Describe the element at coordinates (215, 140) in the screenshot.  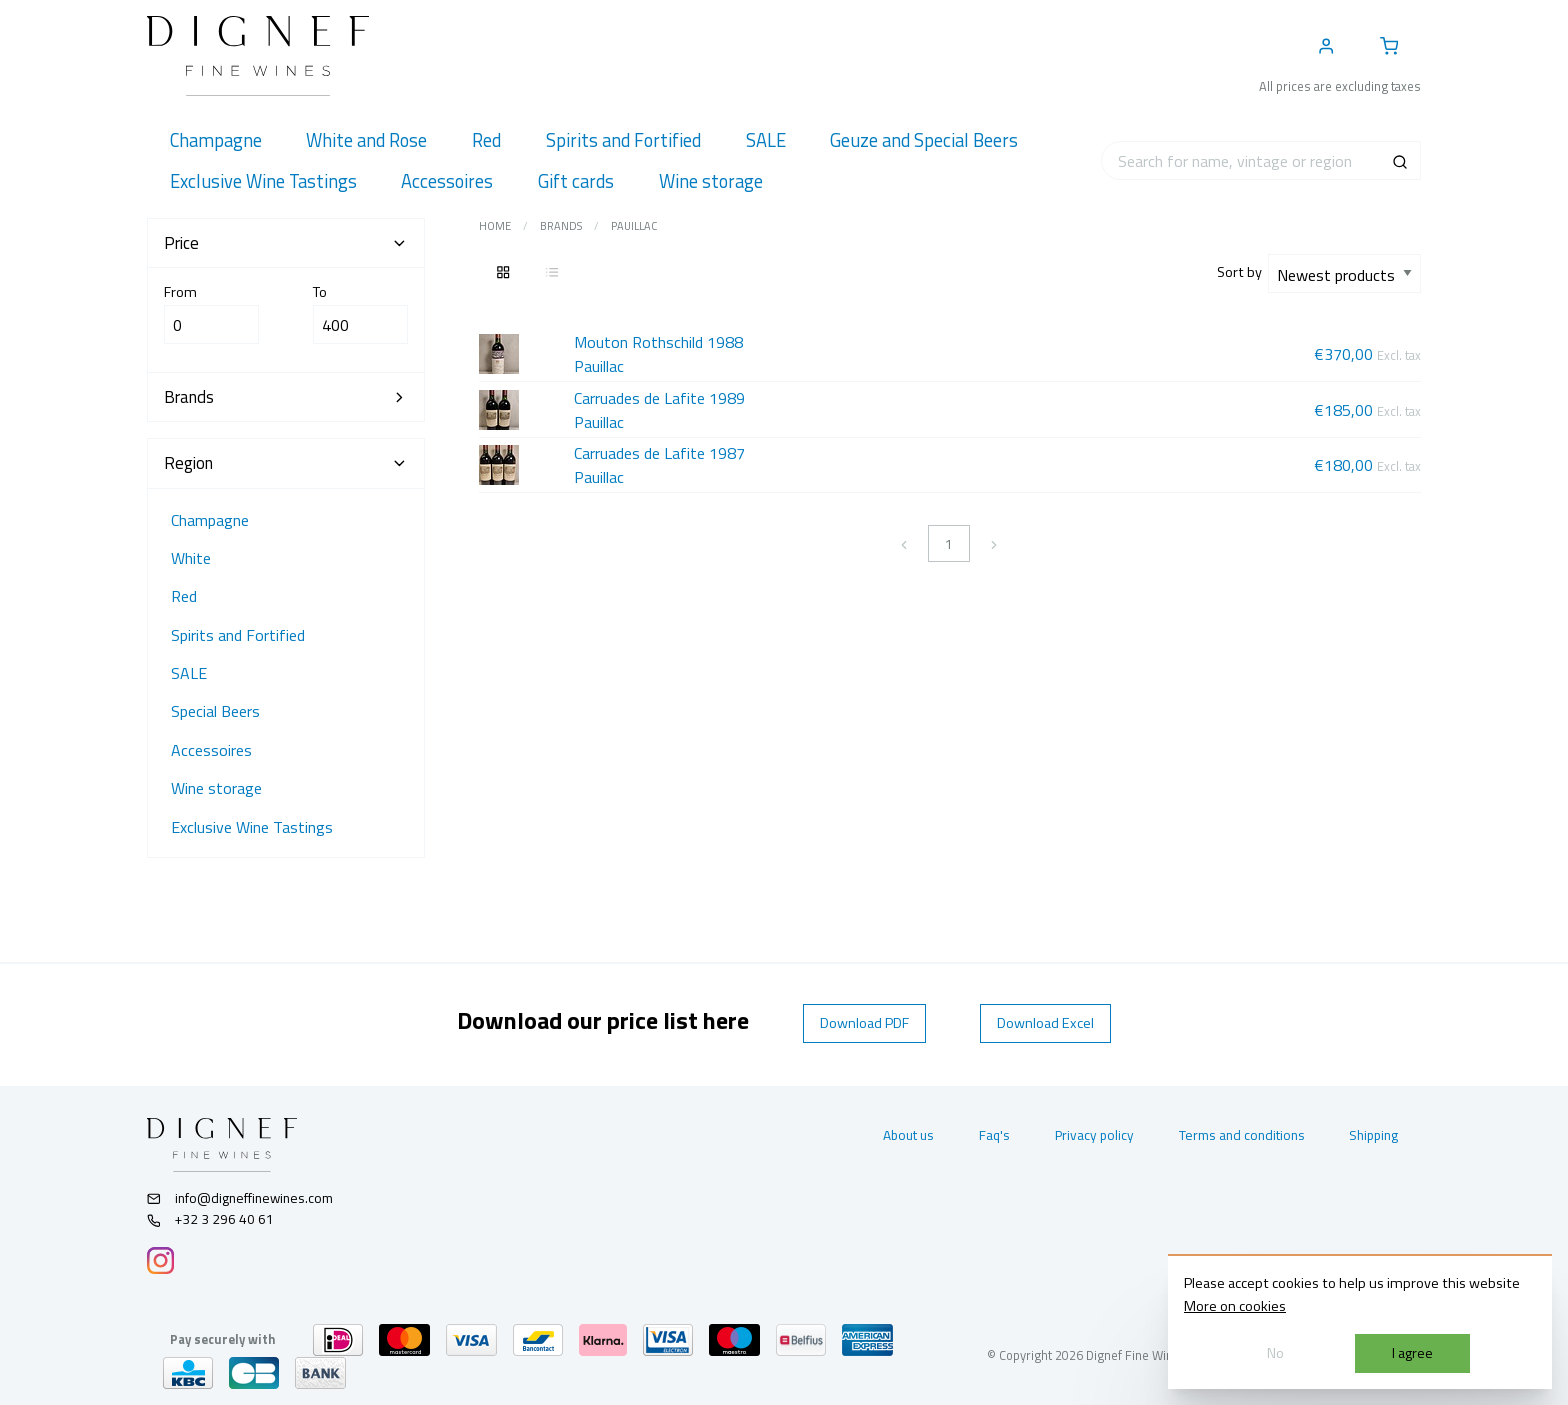
I see `[menuitem]` at that location.